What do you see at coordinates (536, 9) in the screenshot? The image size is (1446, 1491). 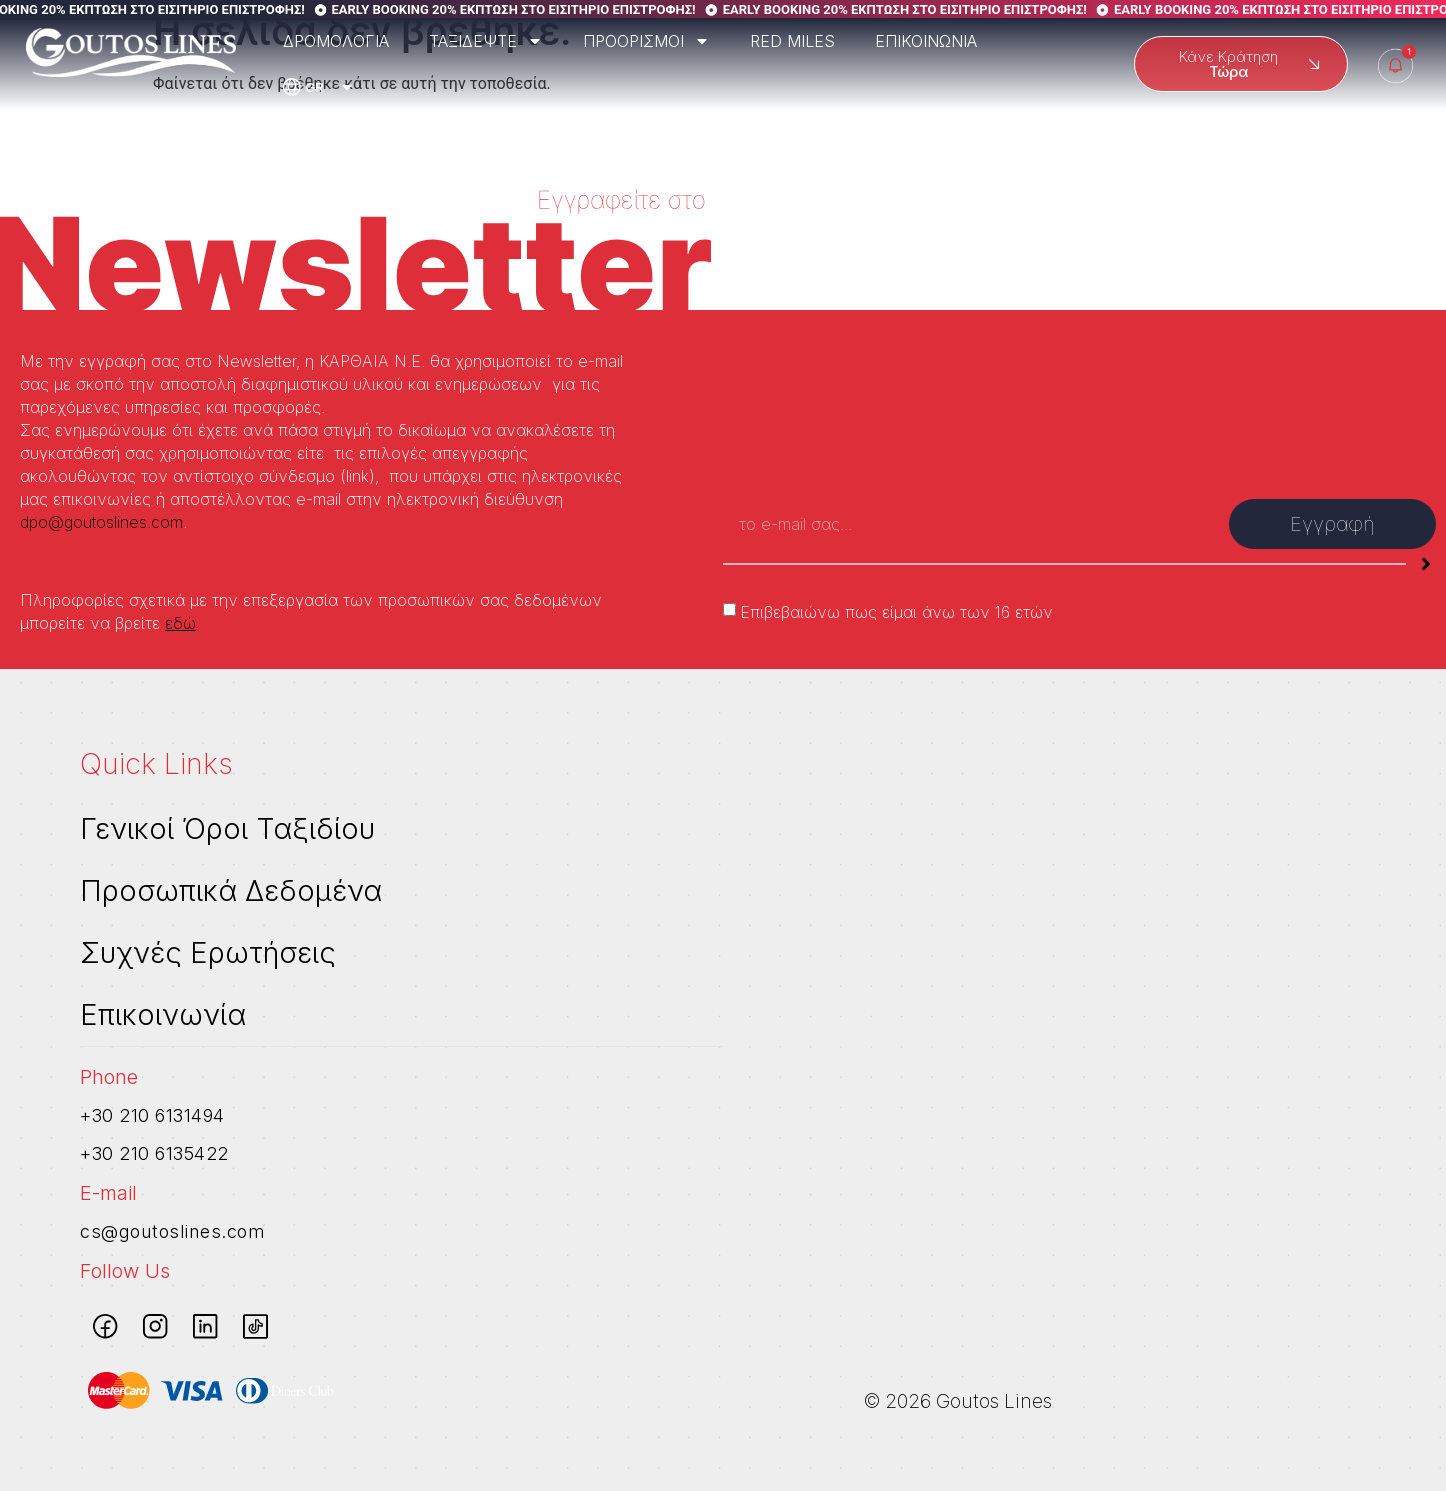 I see `EARLY BOOKING 20% ΕΚΠΤΩΣΗ ΣΤΟ ΕΙΣΙΤΗΡΙΟ ΕΠΙΣΤΡΟΦΗΣ!` at bounding box center [536, 9].